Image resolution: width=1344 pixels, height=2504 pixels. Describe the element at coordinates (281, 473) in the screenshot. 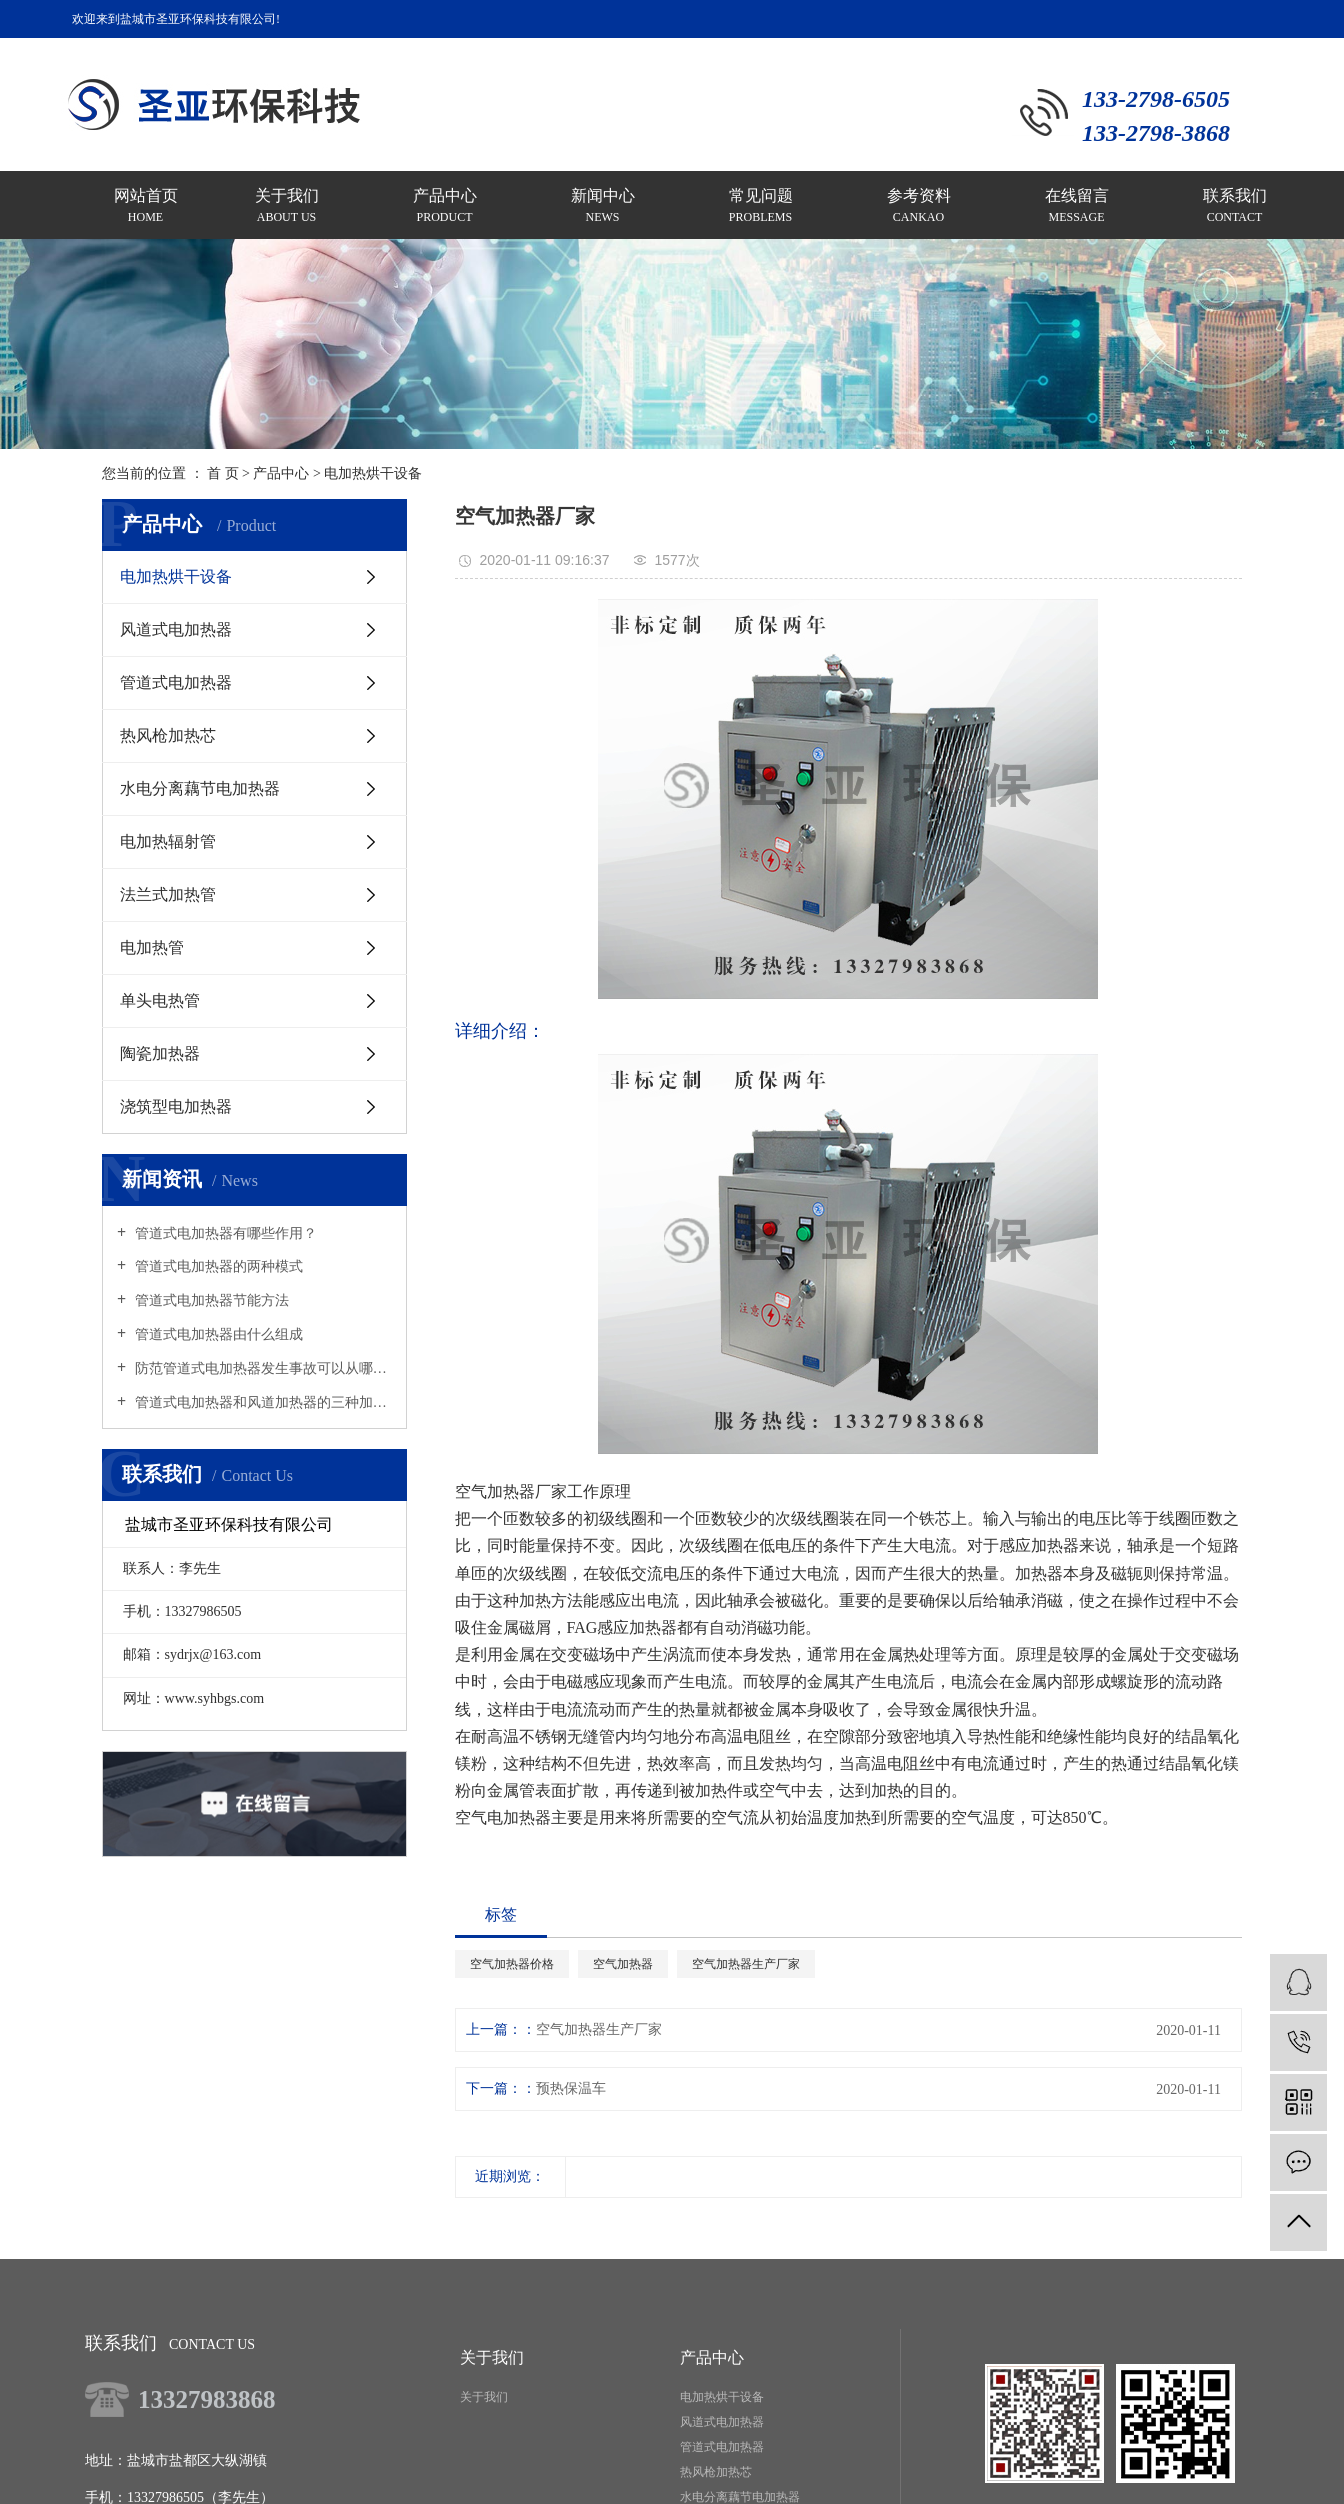

I see `产品中心` at that location.